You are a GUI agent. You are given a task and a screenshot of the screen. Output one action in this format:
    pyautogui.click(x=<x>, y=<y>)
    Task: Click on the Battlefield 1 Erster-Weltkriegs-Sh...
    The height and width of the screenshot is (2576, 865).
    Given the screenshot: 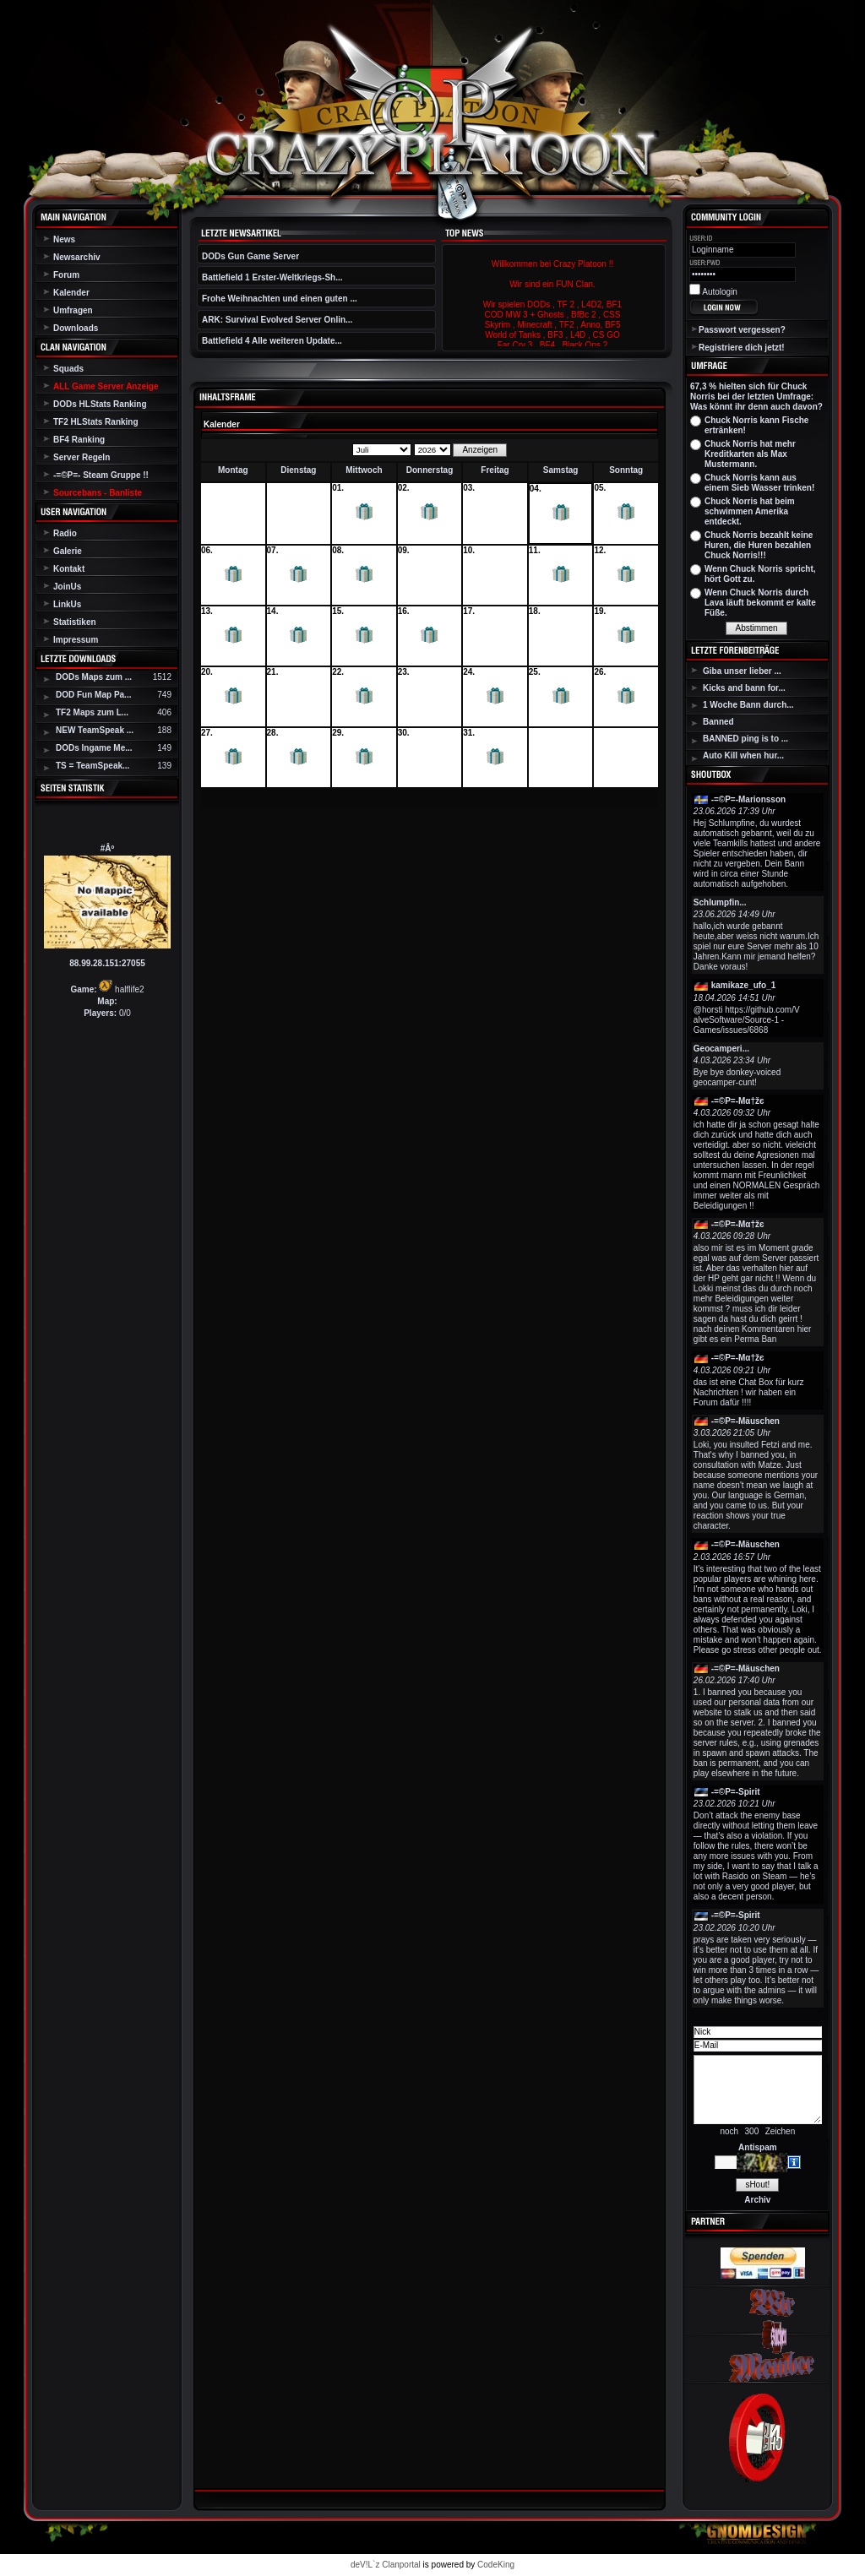 What is the action you would take?
    pyautogui.click(x=272, y=277)
    